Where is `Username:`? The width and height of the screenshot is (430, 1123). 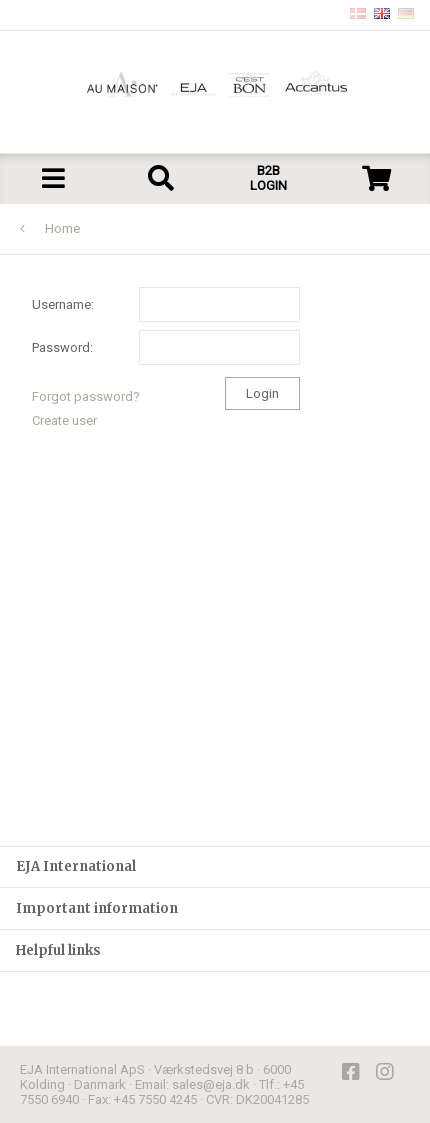
Username: is located at coordinates (166, 304).